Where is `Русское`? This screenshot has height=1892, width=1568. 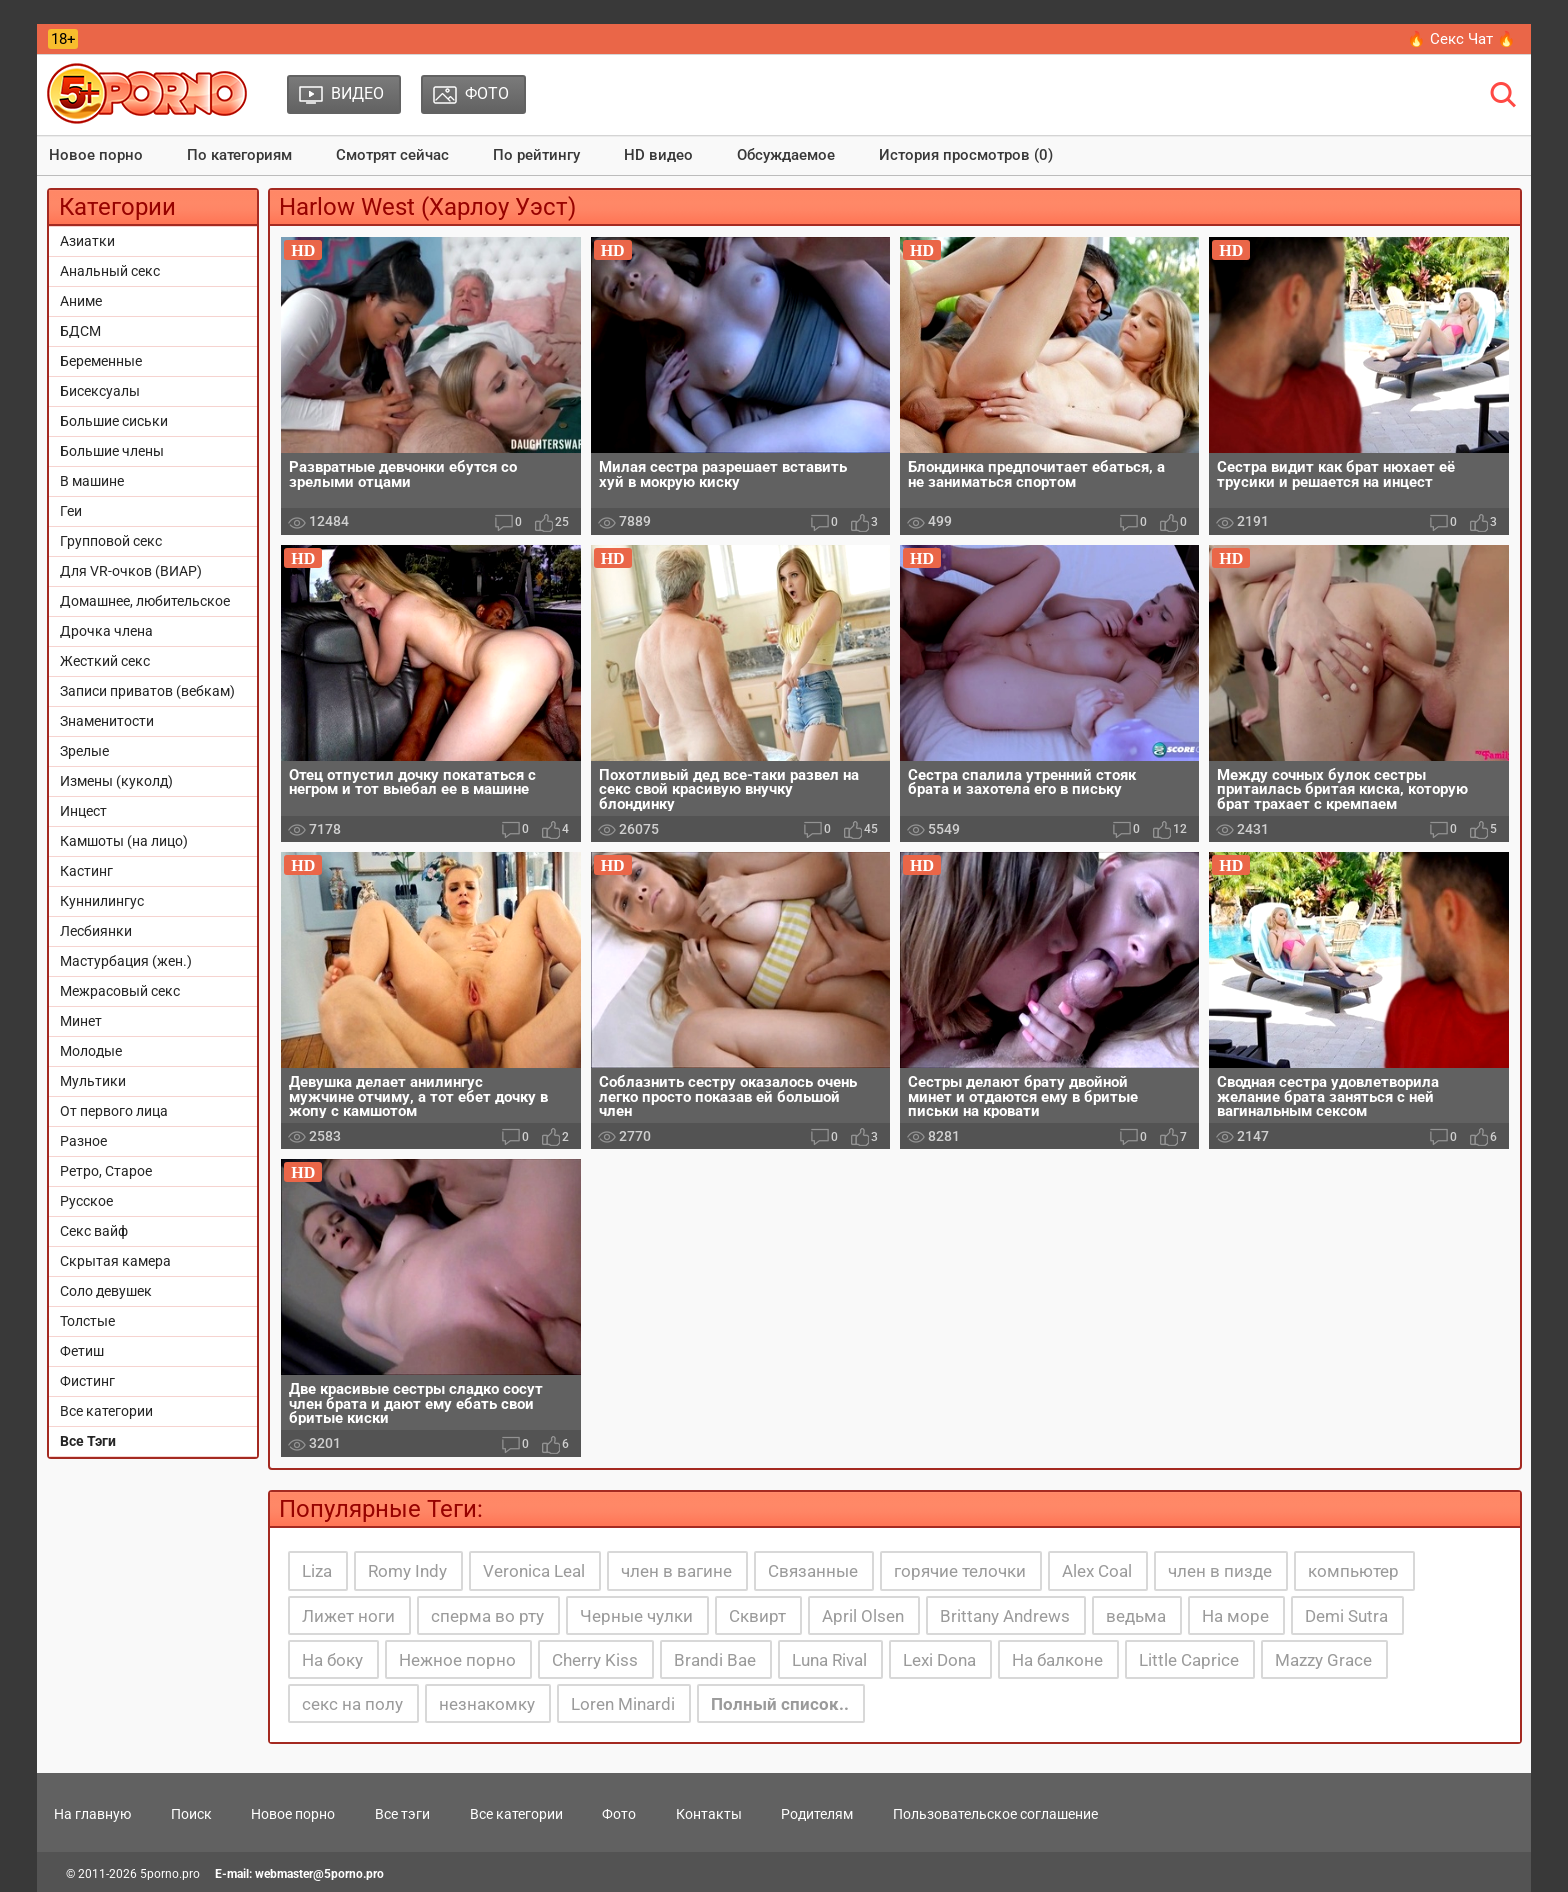 Русское is located at coordinates (86, 1201).